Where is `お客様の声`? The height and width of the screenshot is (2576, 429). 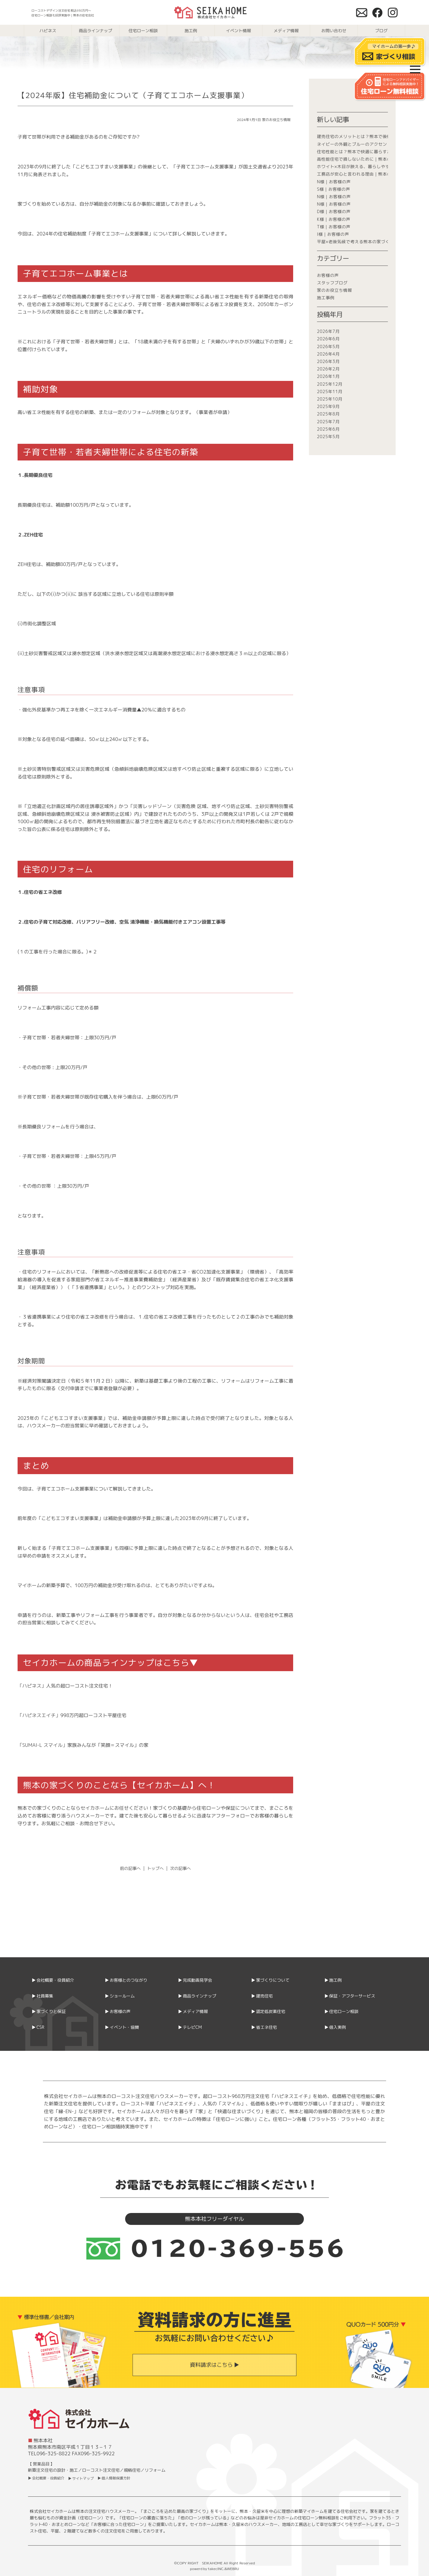 お客様の声 is located at coordinates (328, 275).